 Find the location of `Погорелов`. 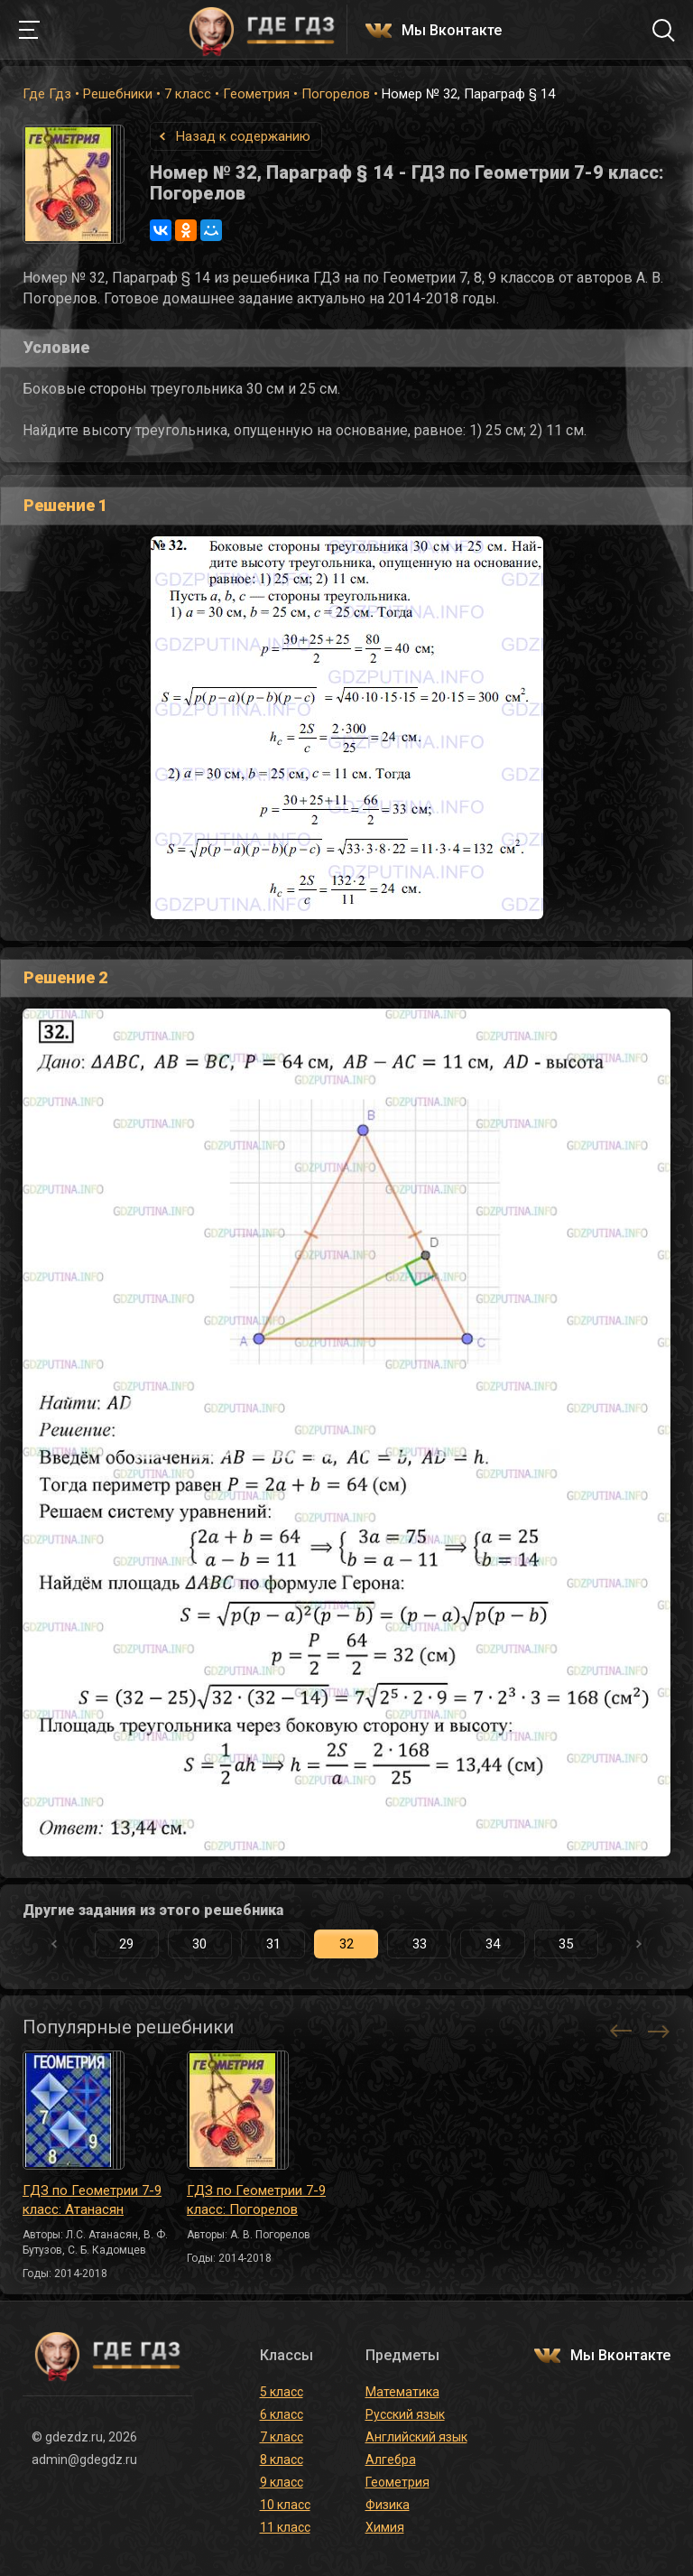

Погорелов is located at coordinates (335, 94).